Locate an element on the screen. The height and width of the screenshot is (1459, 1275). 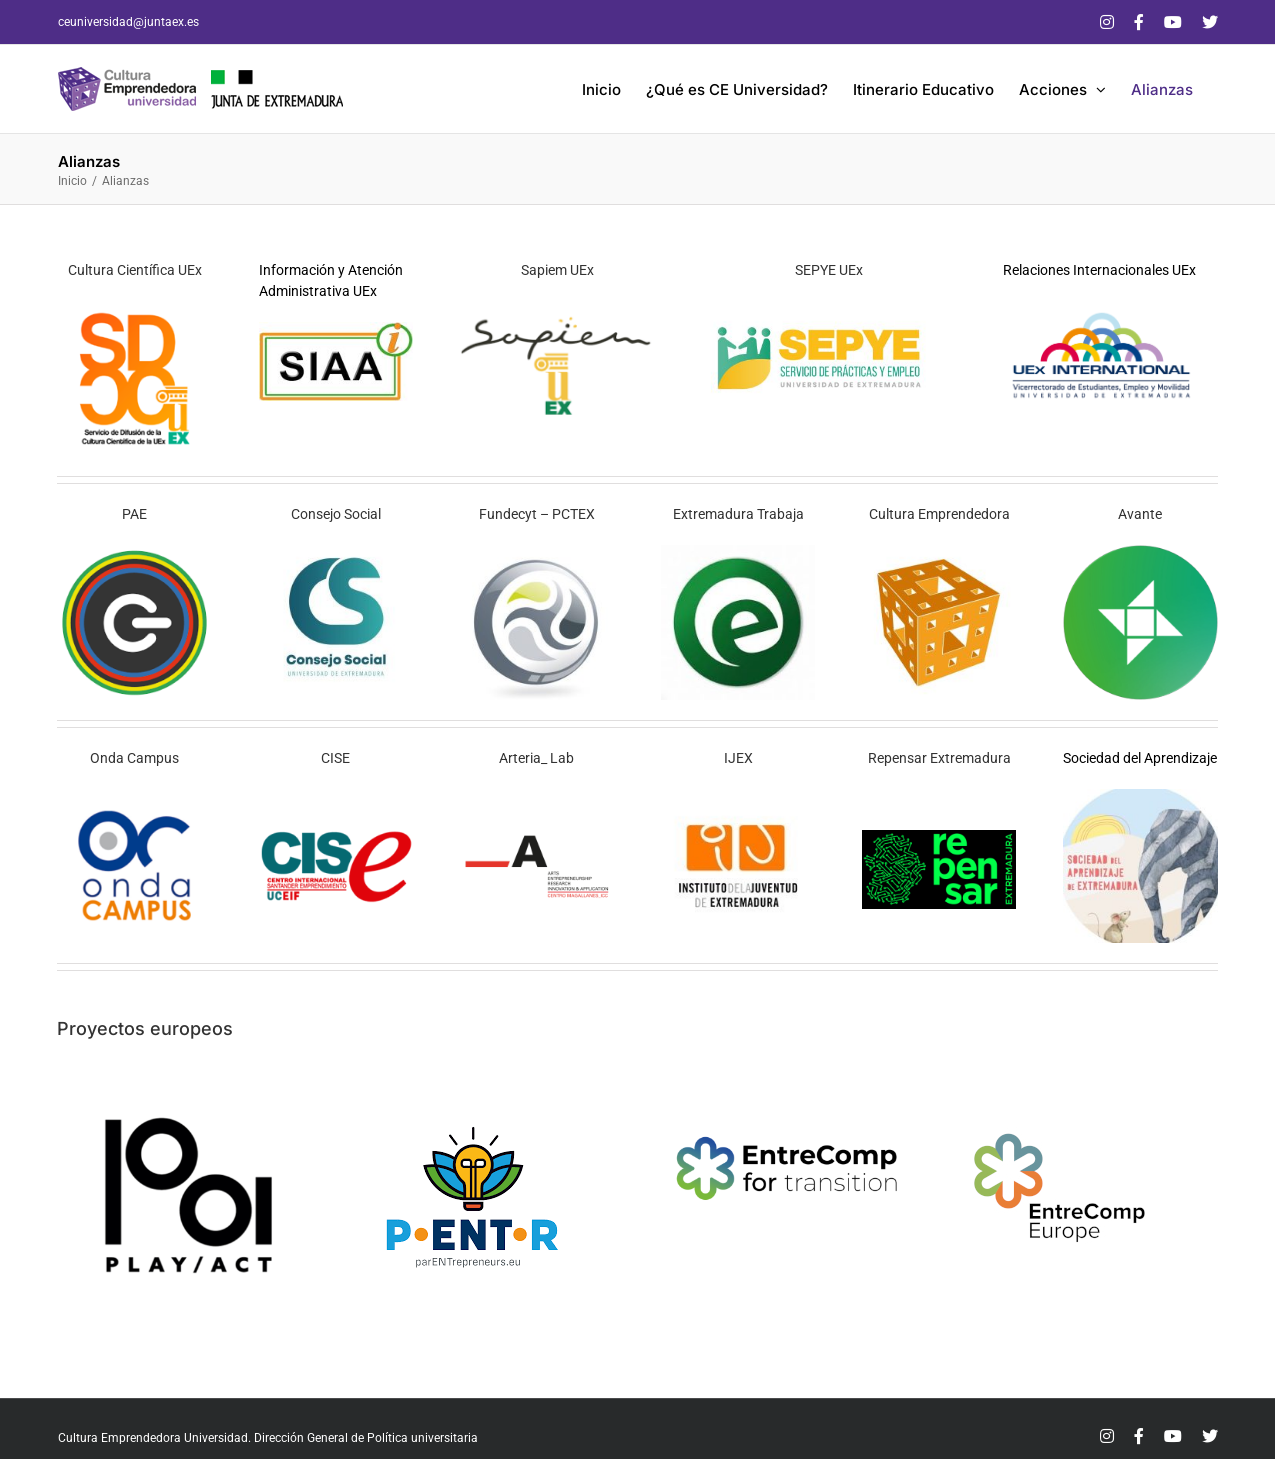
[logoentrecompeurope] is located at coordinates (1062, 1093).